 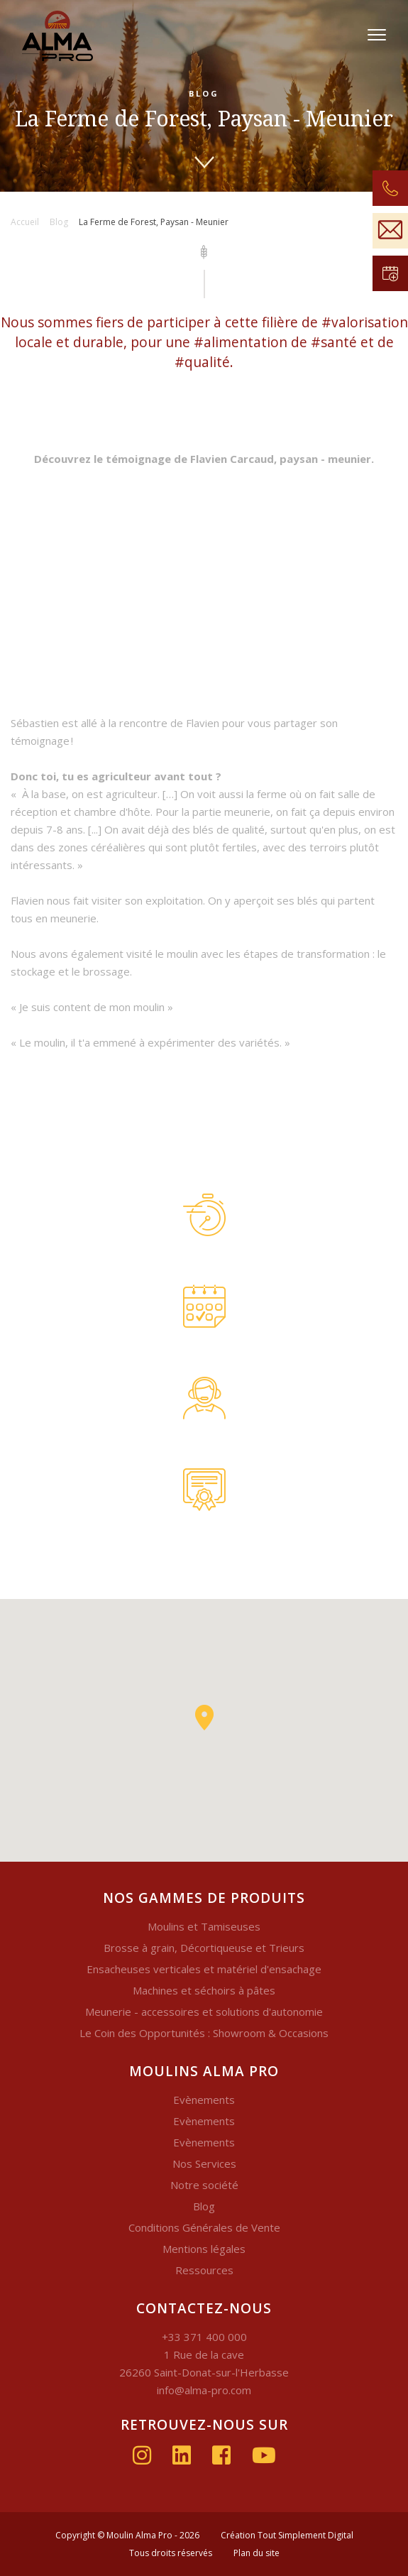 What do you see at coordinates (204, 2390) in the screenshot?
I see `info@alma-pro.com` at bounding box center [204, 2390].